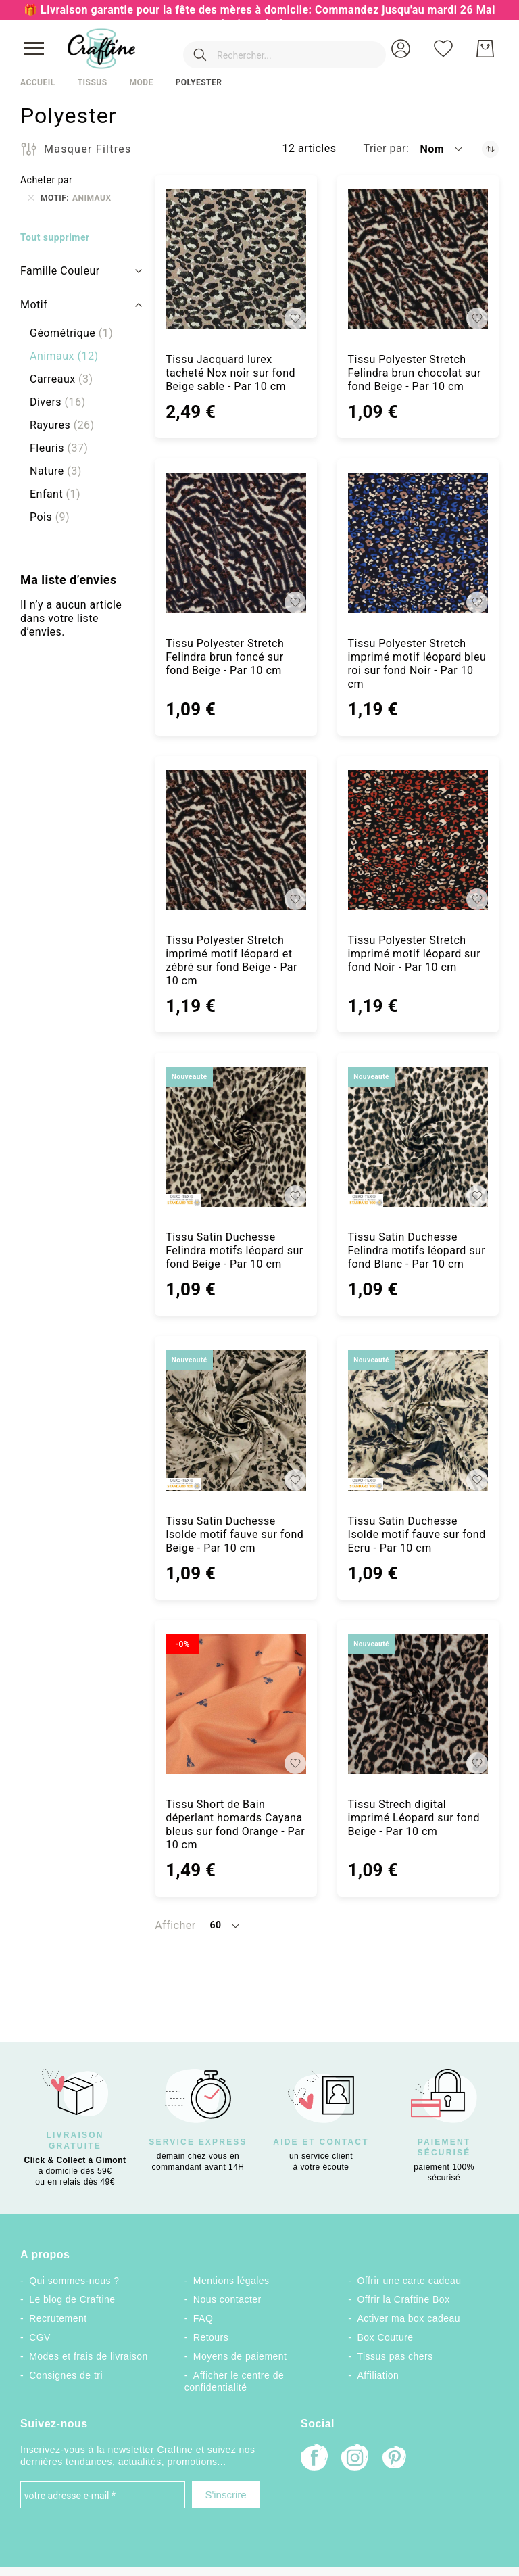  Describe the element at coordinates (418, 1704) in the screenshot. I see `[Tissu Strech digital imprimé Léopard sur fond Beige - Par 10 cm]` at that location.